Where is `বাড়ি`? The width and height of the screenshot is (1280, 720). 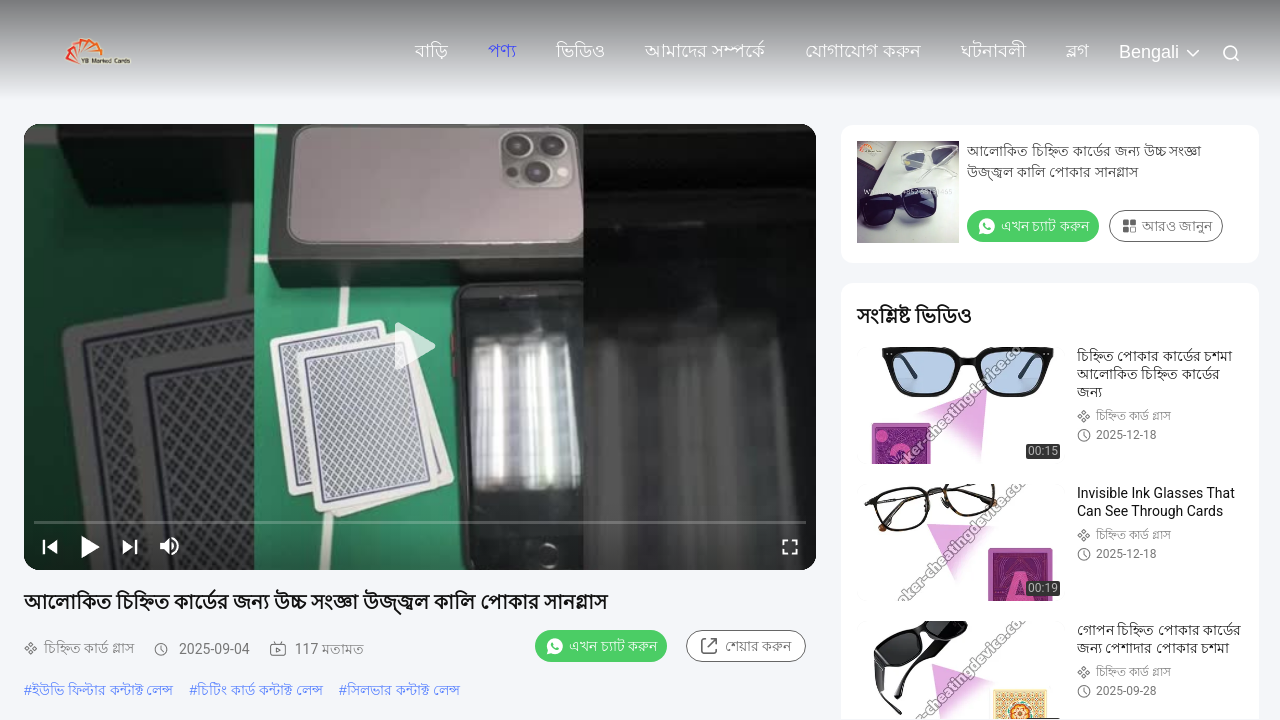 বাড়ি is located at coordinates (431, 51).